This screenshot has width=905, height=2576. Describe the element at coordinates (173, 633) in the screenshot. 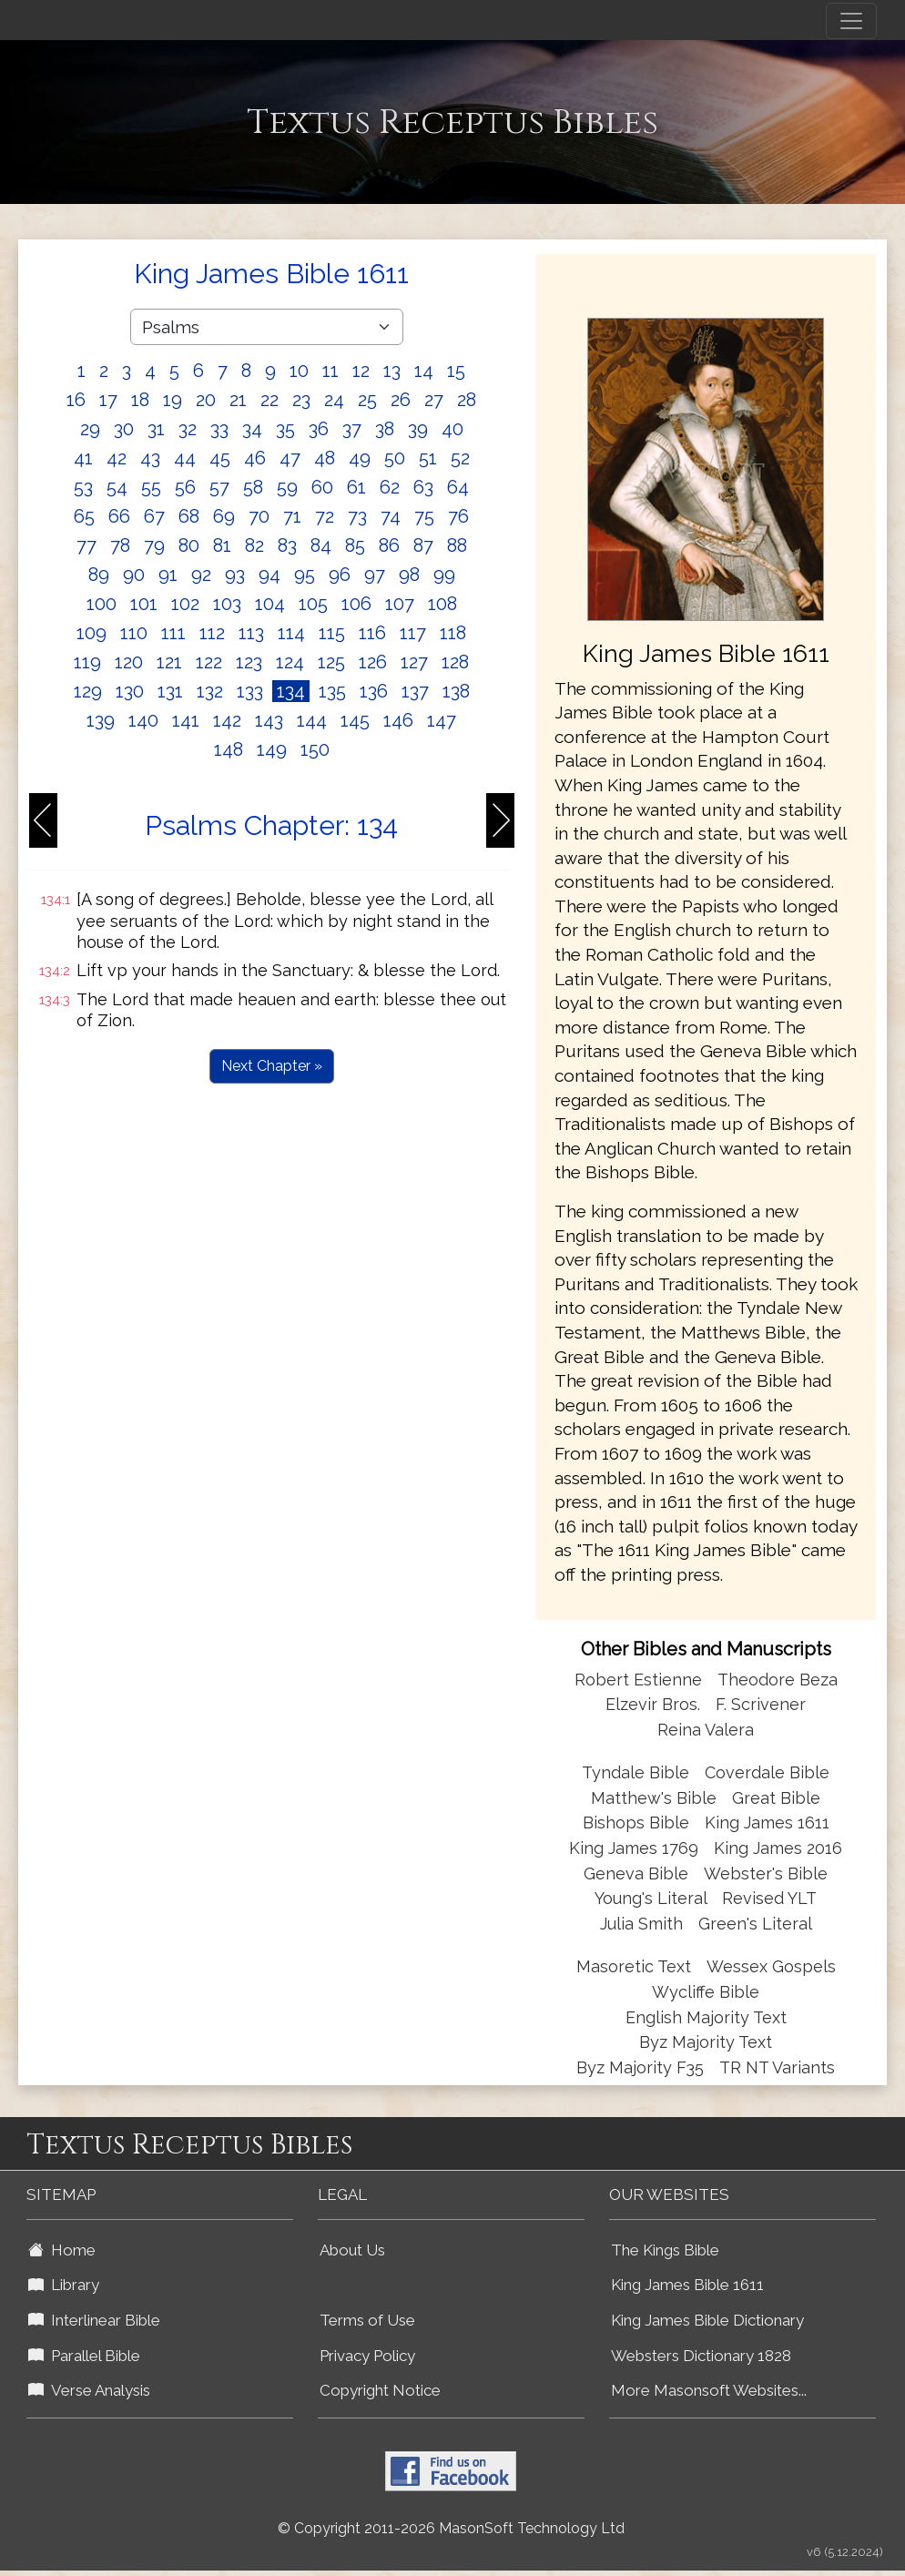

I see `111` at that location.